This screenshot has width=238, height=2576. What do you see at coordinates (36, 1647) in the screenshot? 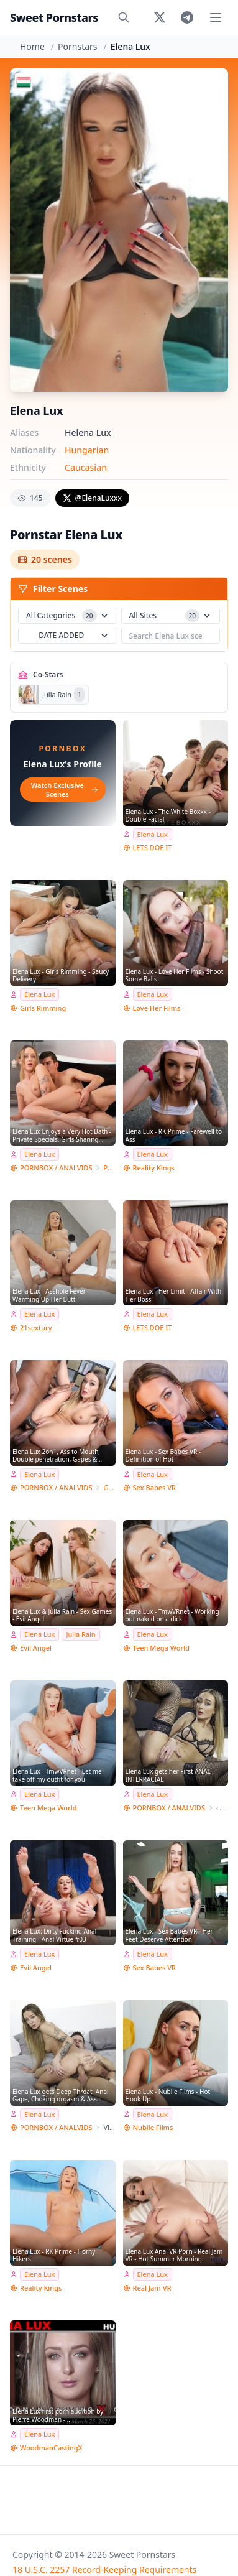
I see `Evil Angel` at bounding box center [36, 1647].